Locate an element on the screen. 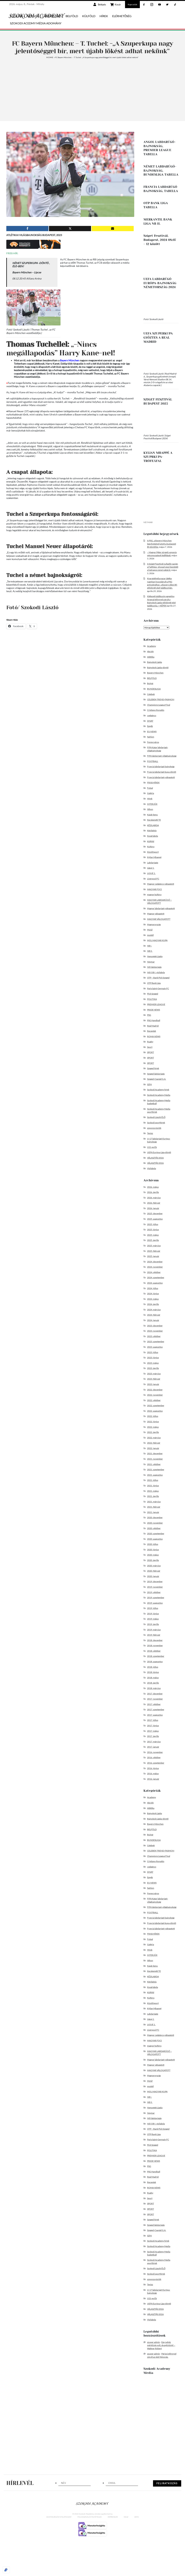 The height and width of the screenshot is (2576, 185). 2024. január is located at coordinates (153, 1320).